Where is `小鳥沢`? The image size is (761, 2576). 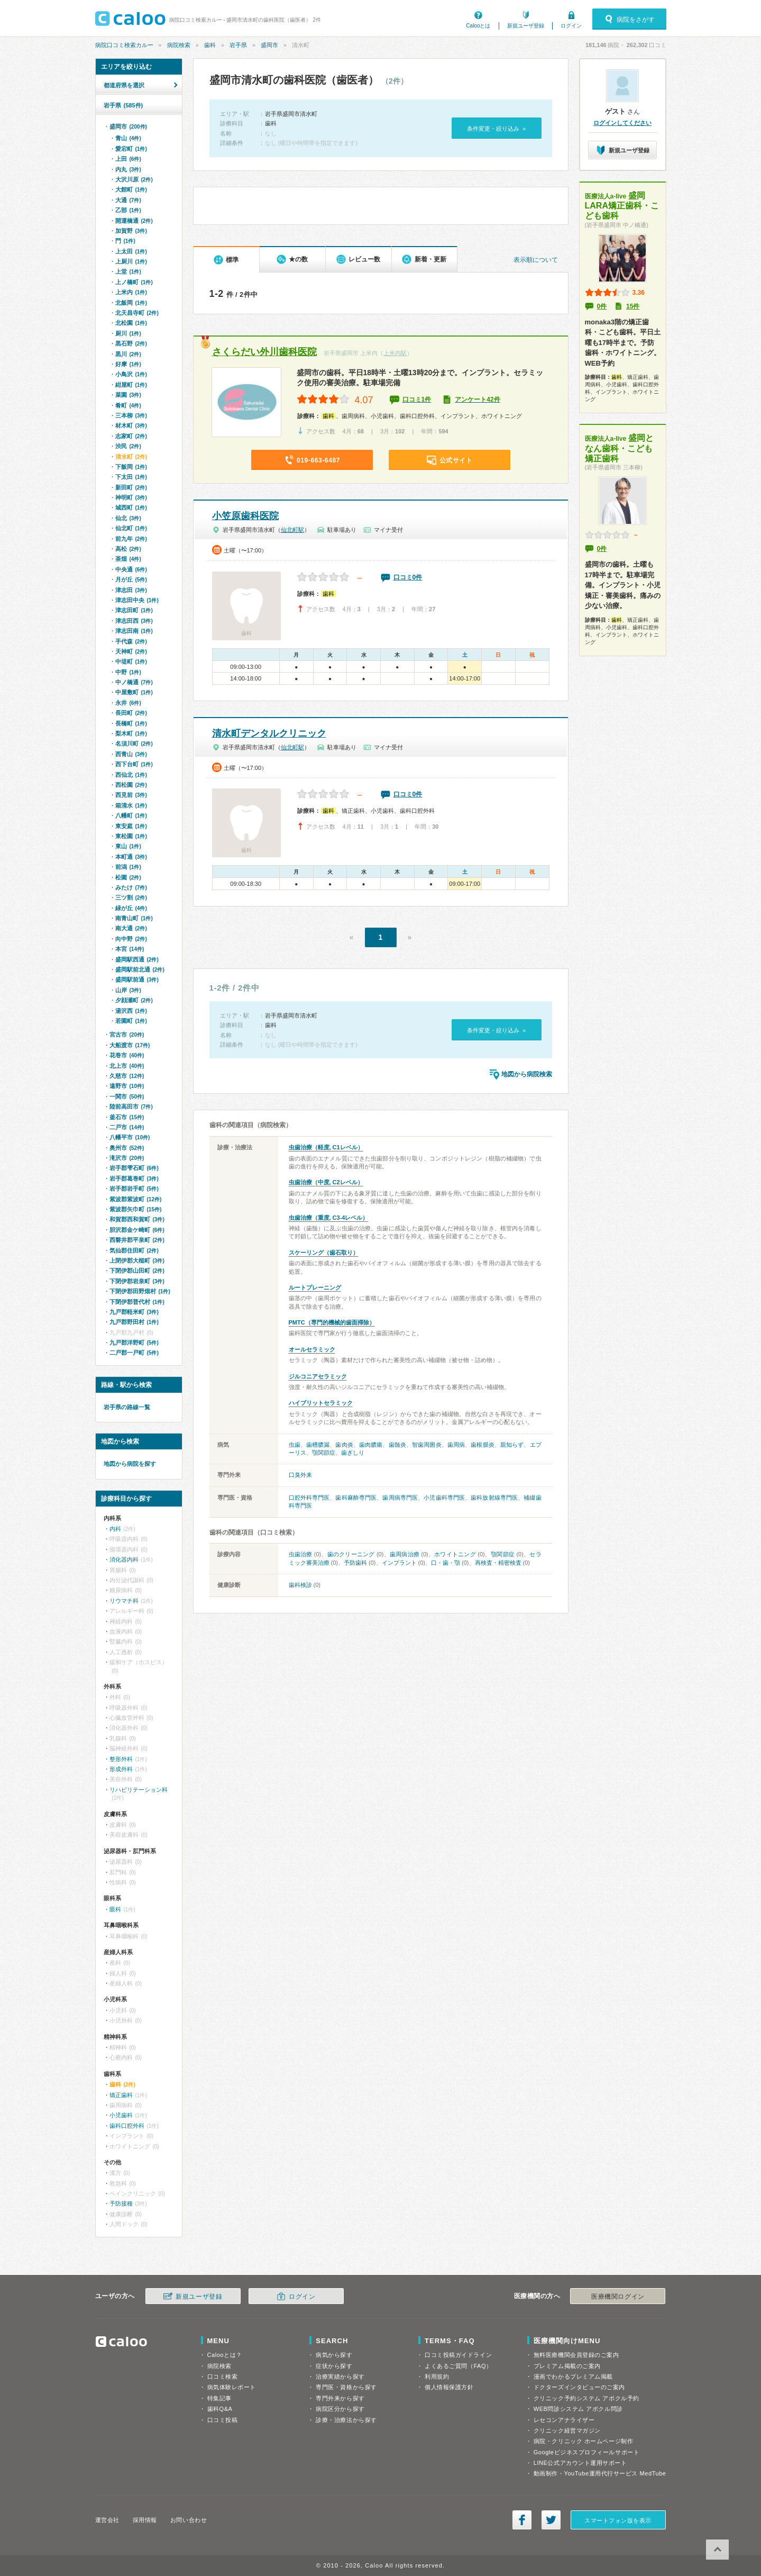
小鳥沢 is located at coordinates (131, 374).